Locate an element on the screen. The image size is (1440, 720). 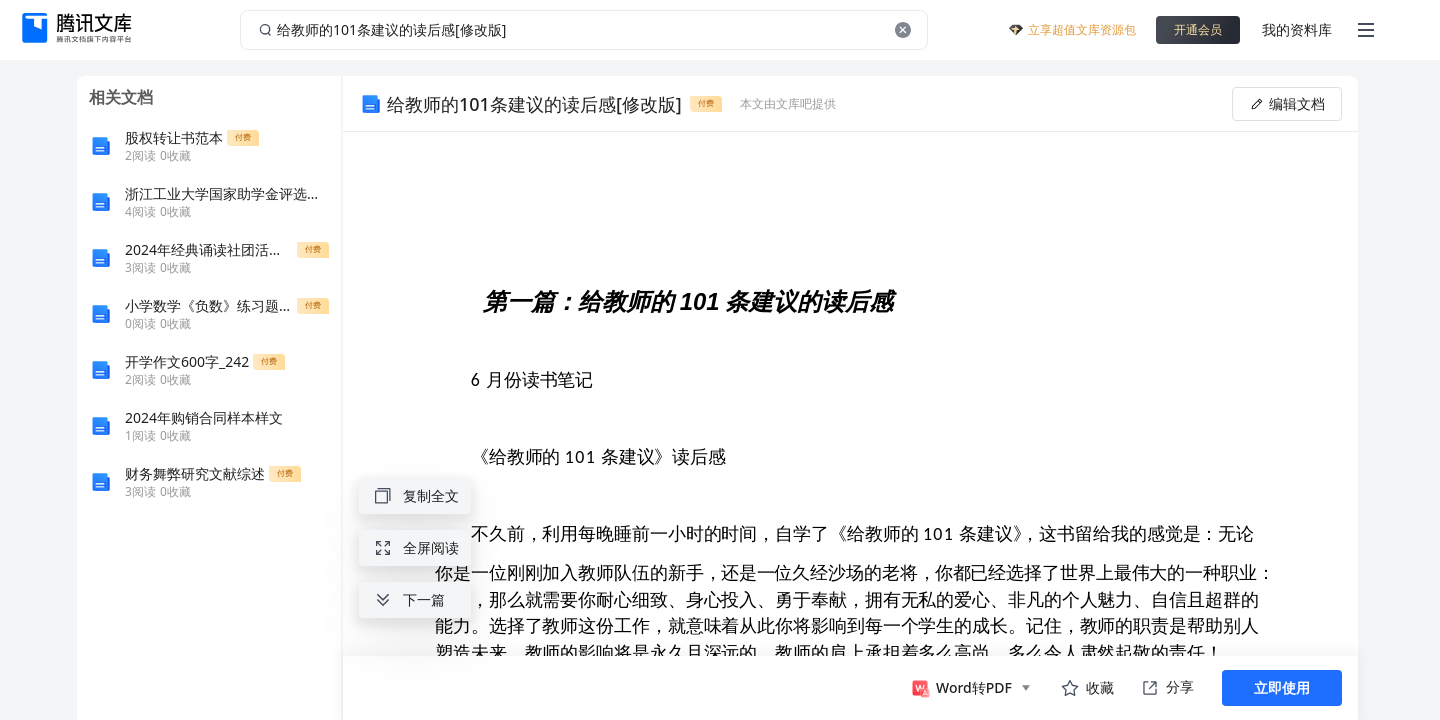
我的资料库 is located at coordinates (1297, 29).